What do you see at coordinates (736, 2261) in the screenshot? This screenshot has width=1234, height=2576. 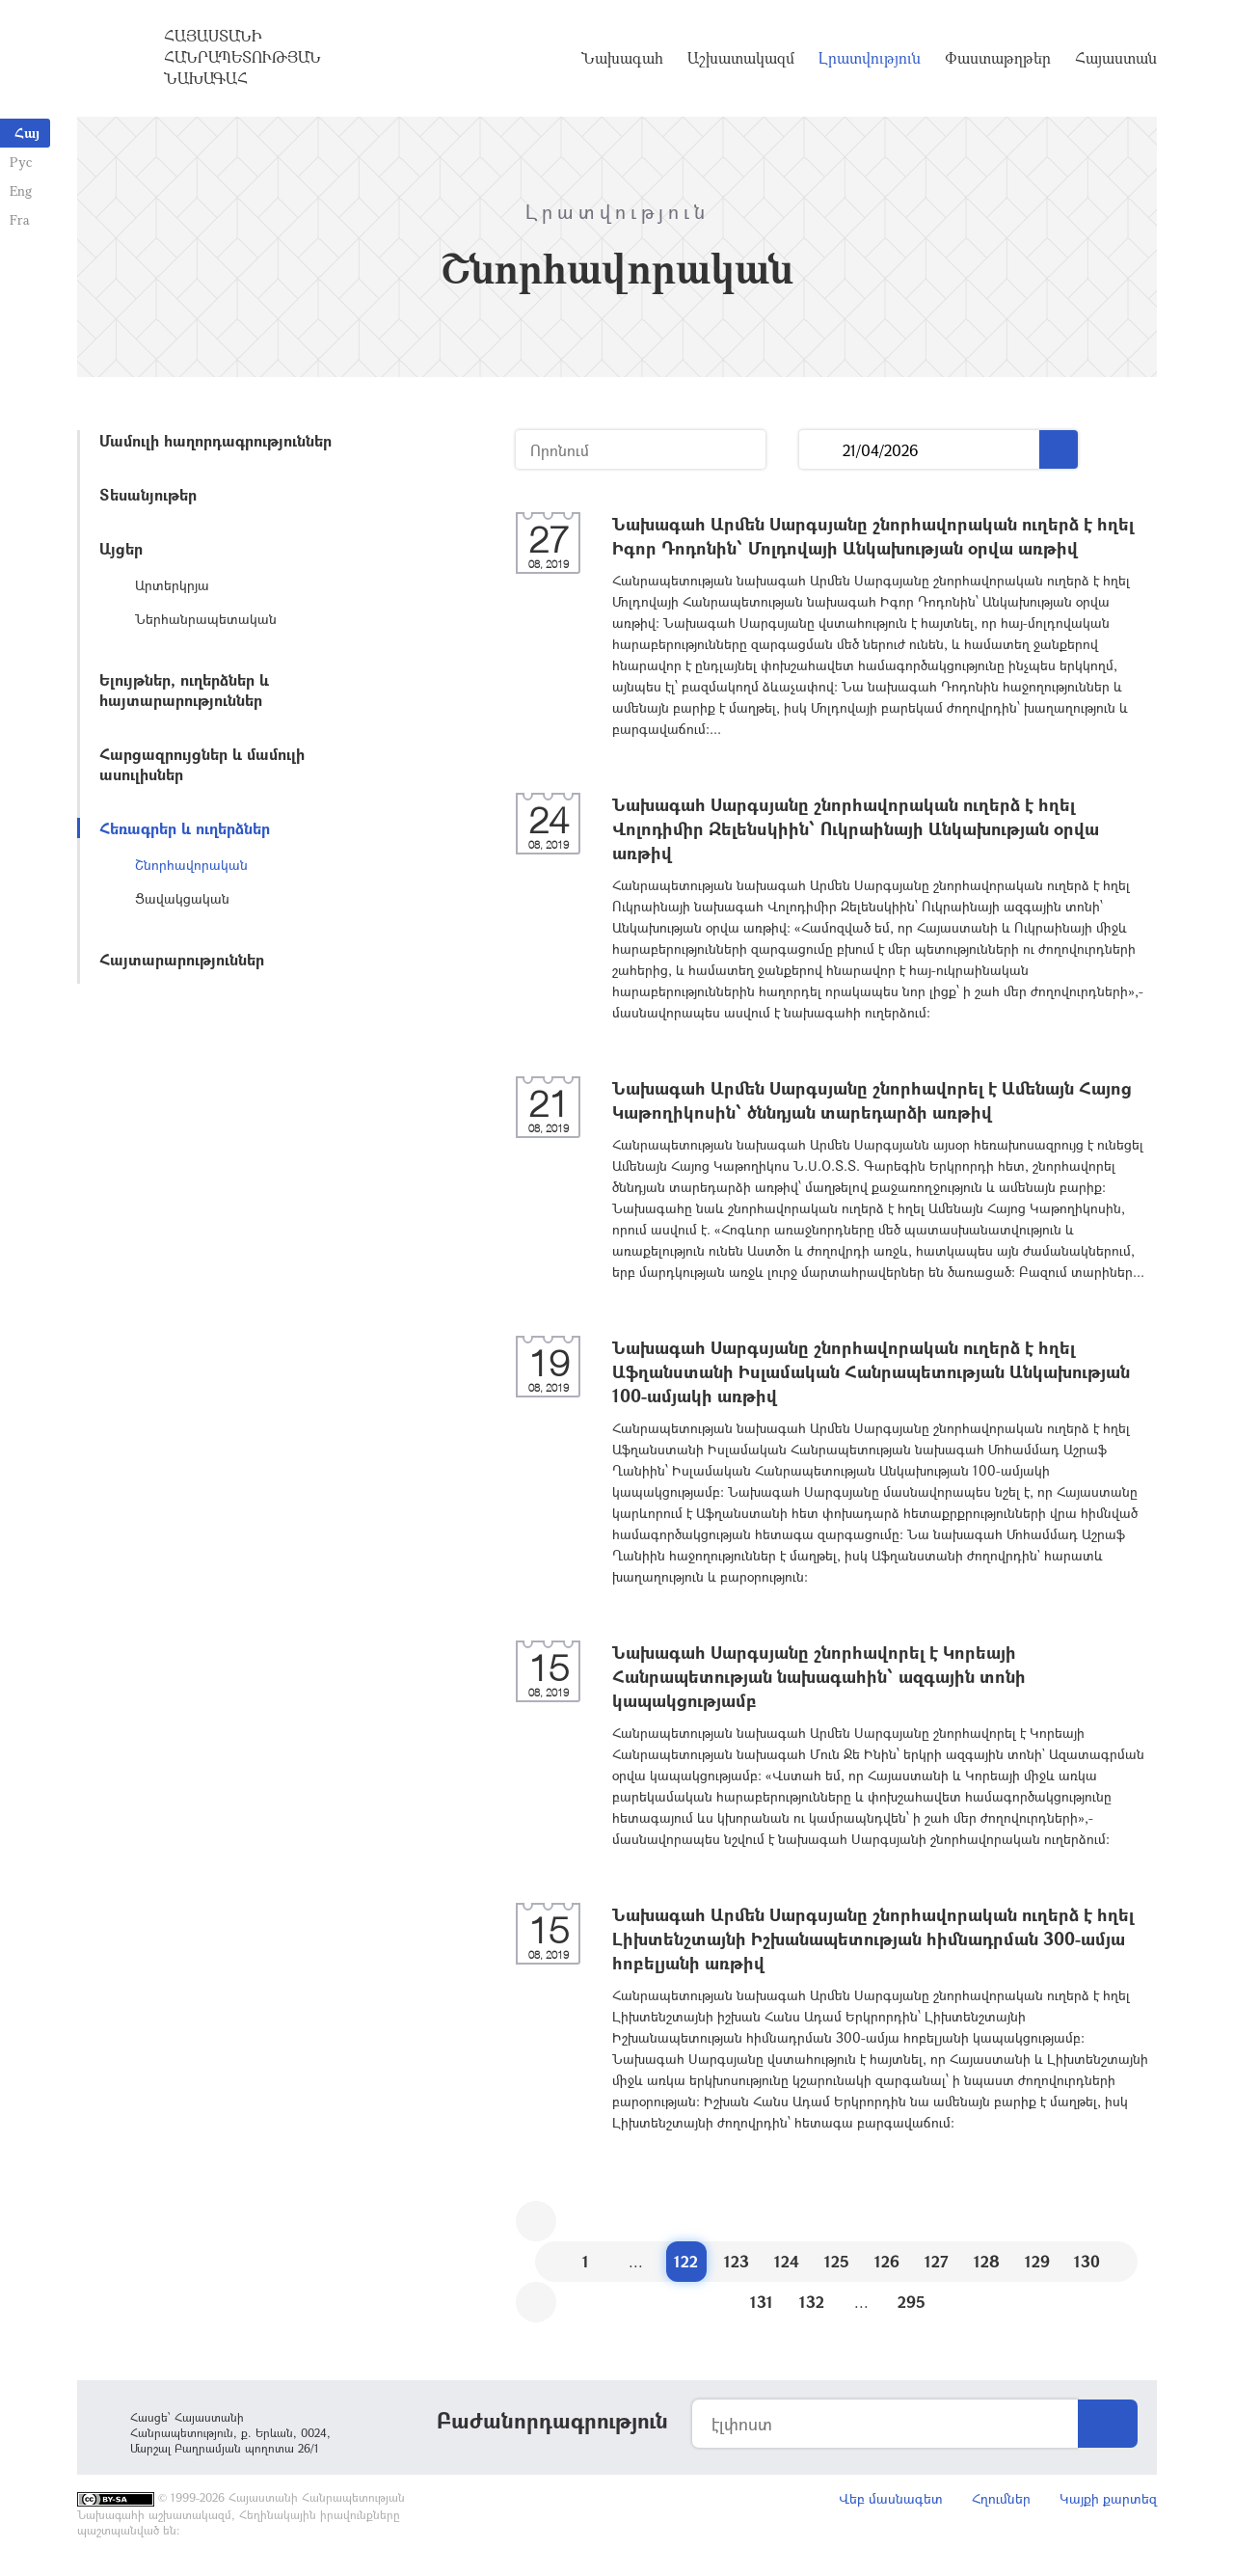 I see `123` at bounding box center [736, 2261].